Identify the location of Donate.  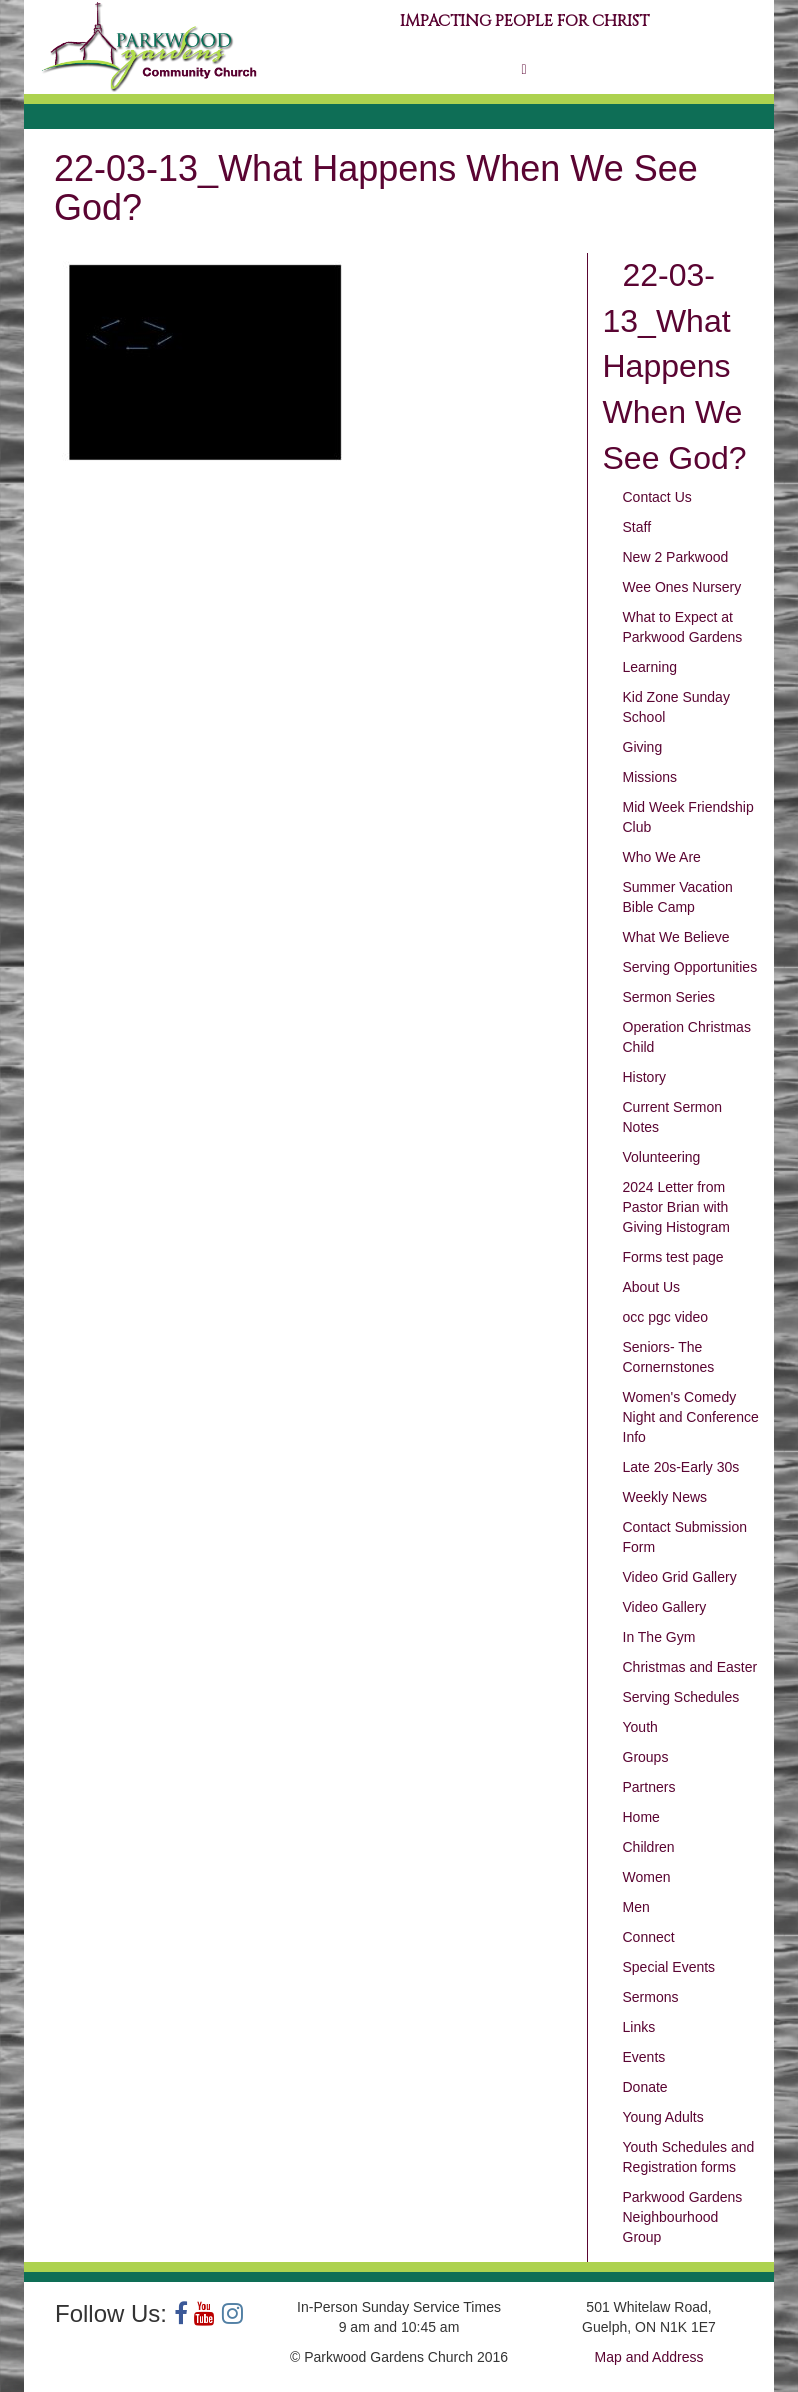
(645, 2087).